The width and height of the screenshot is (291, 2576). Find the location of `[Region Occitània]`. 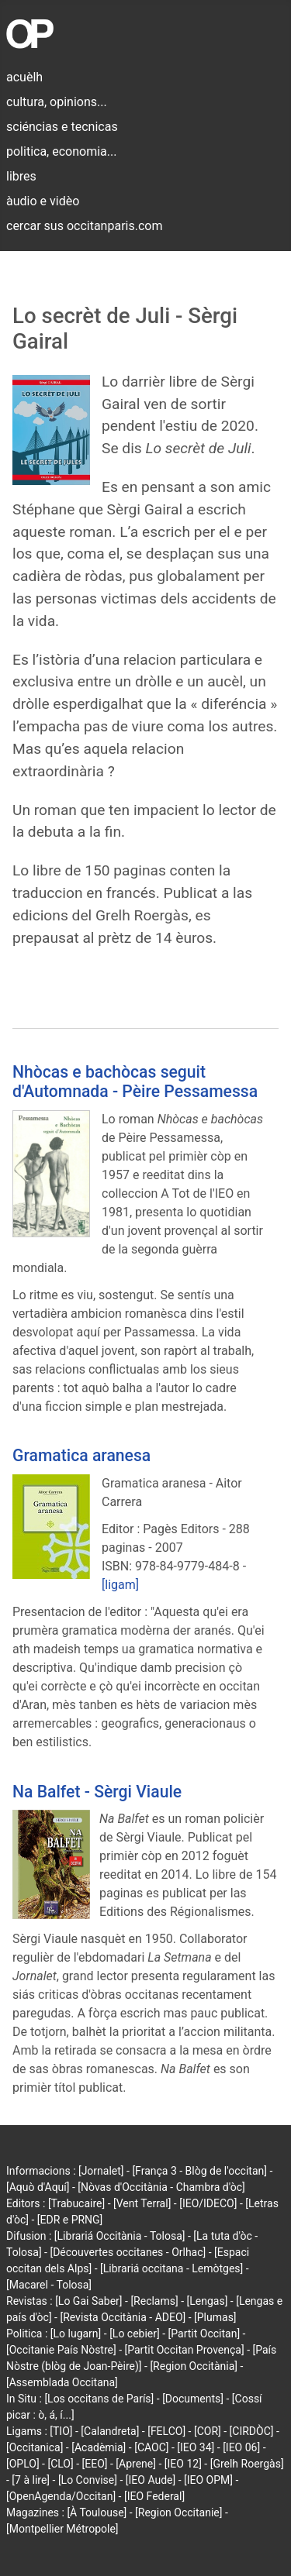

[Region Occitània] is located at coordinates (193, 2366).